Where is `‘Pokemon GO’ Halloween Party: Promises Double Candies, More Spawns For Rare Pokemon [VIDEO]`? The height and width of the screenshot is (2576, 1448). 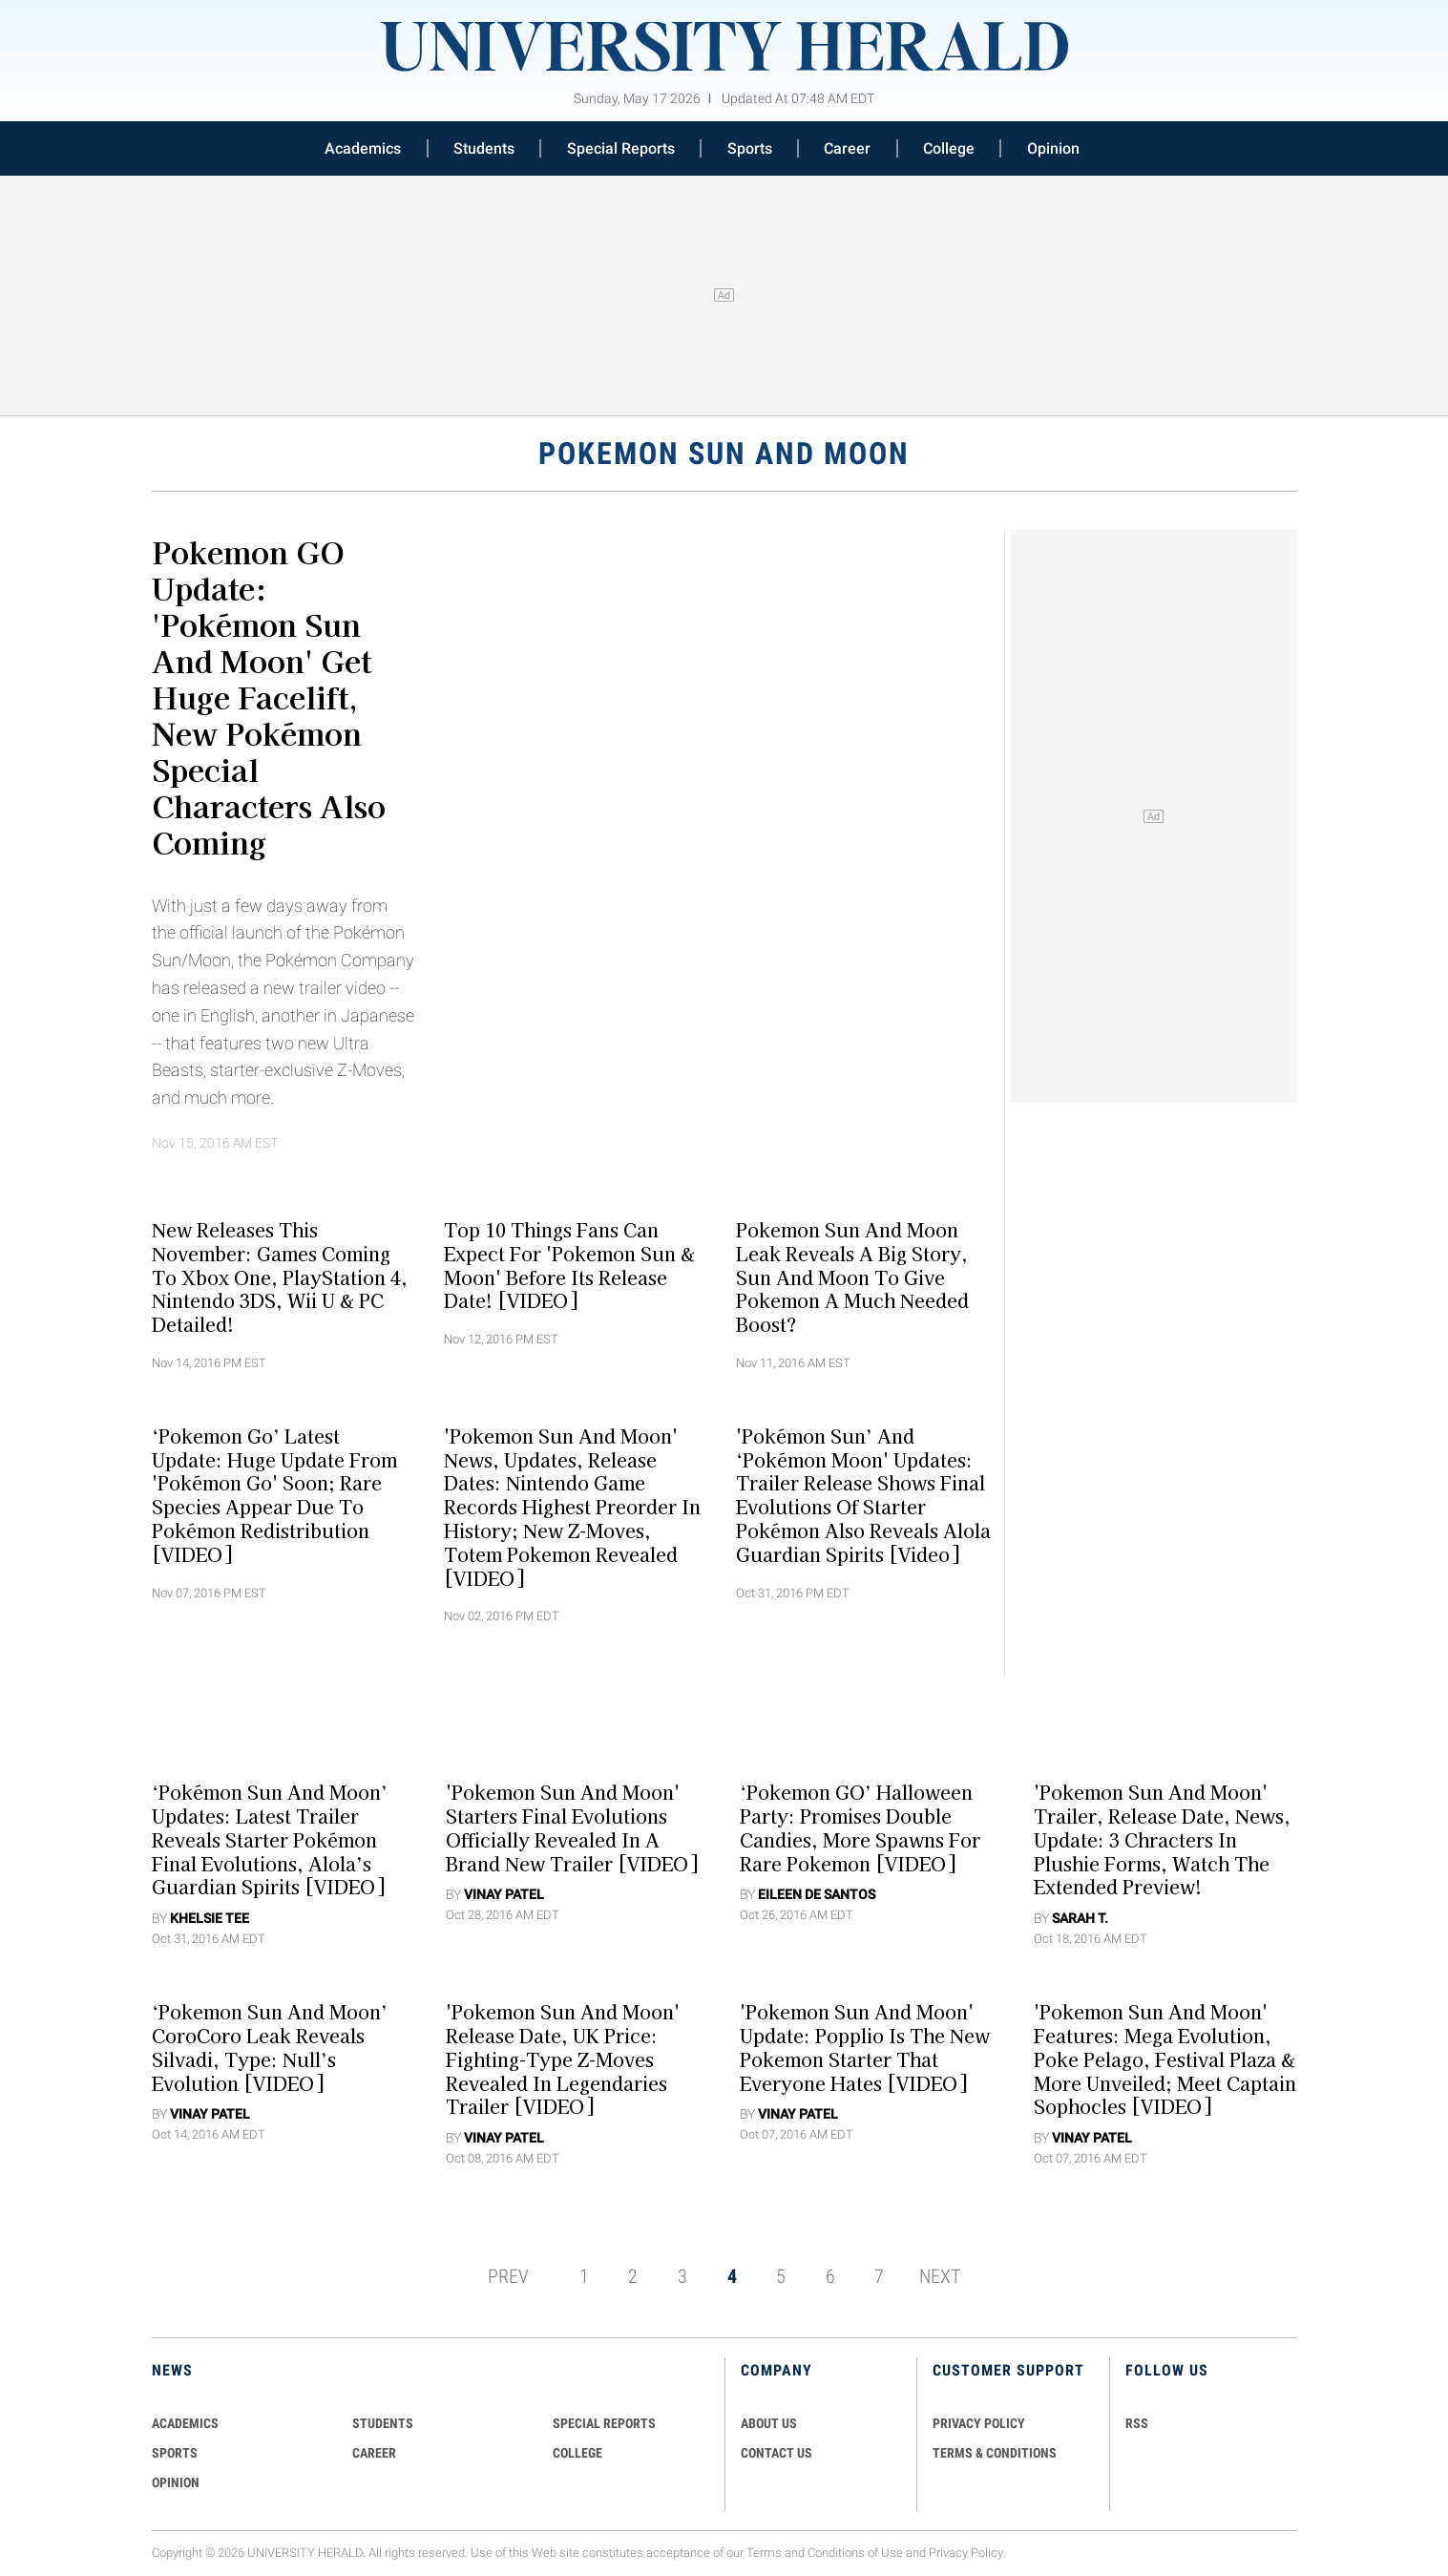 ‘Pokemon GO’ Halloween Party: Promises Double Candies, More Spawns For Rare Pokemon [VIDEO] is located at coordinates (860, 1827).